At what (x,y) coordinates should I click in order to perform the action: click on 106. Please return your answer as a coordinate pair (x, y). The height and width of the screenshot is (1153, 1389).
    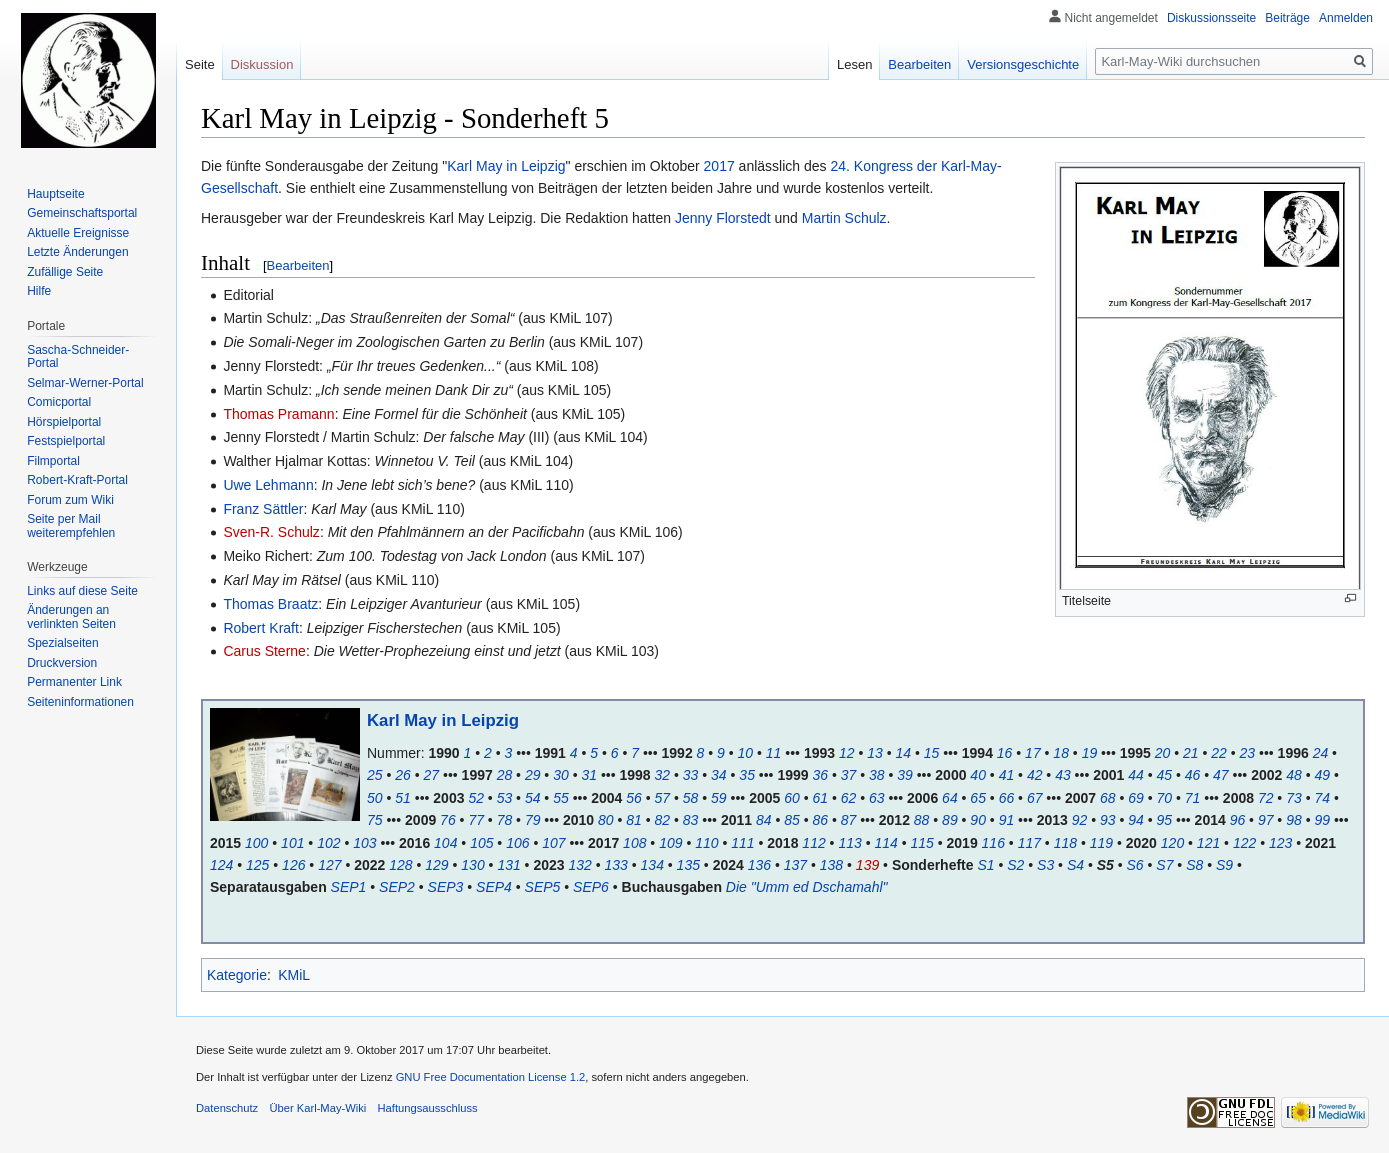
    Looking at the image, I should click on (517, 843).